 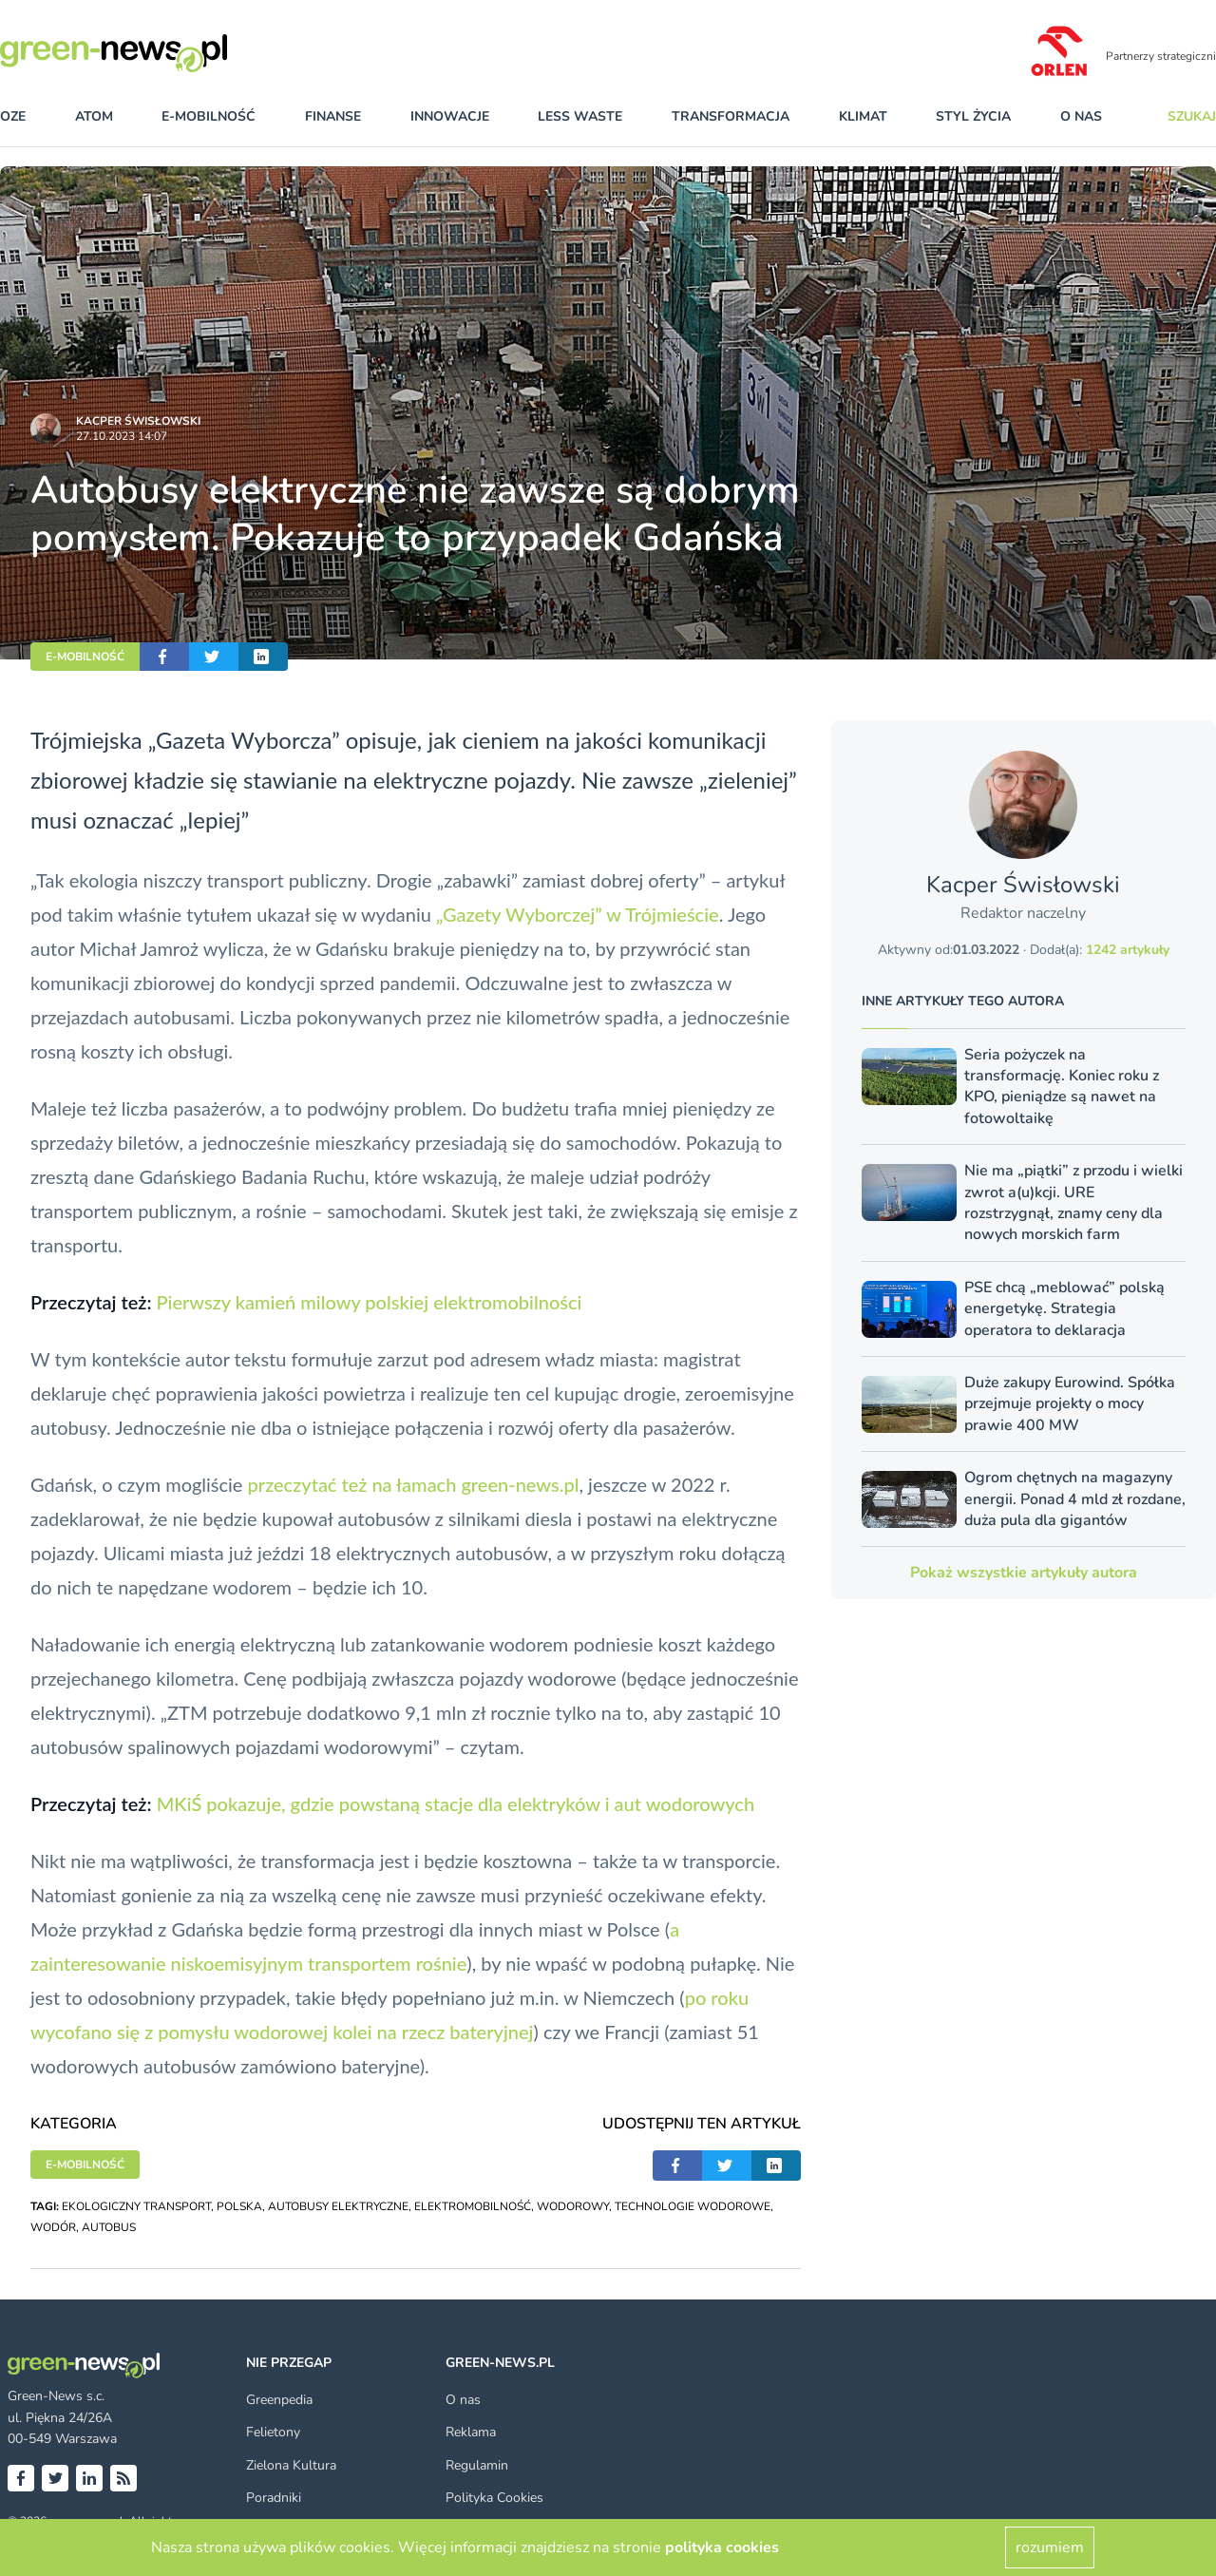 I want to click on innowacje, so click(x=449, y=116).